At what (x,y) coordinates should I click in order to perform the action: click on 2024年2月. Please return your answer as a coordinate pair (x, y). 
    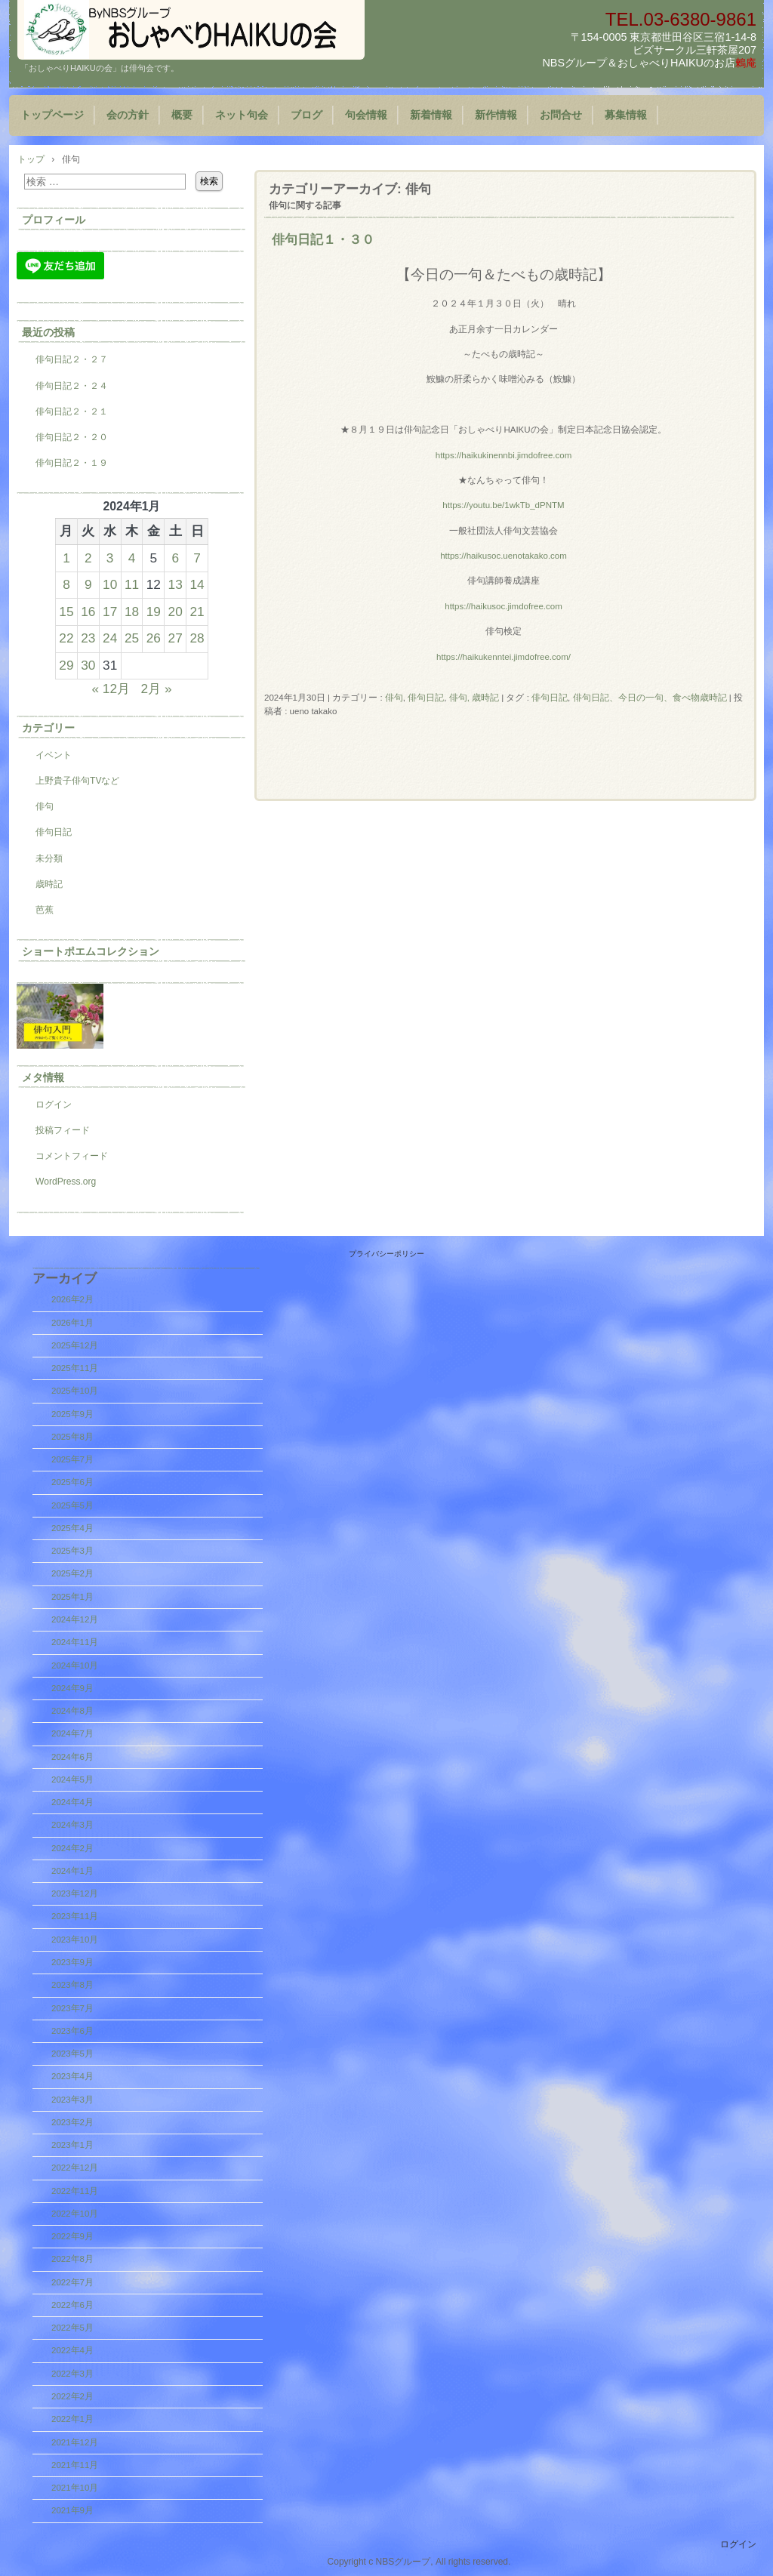
    Looking at the image, I should click on (72, 1848).